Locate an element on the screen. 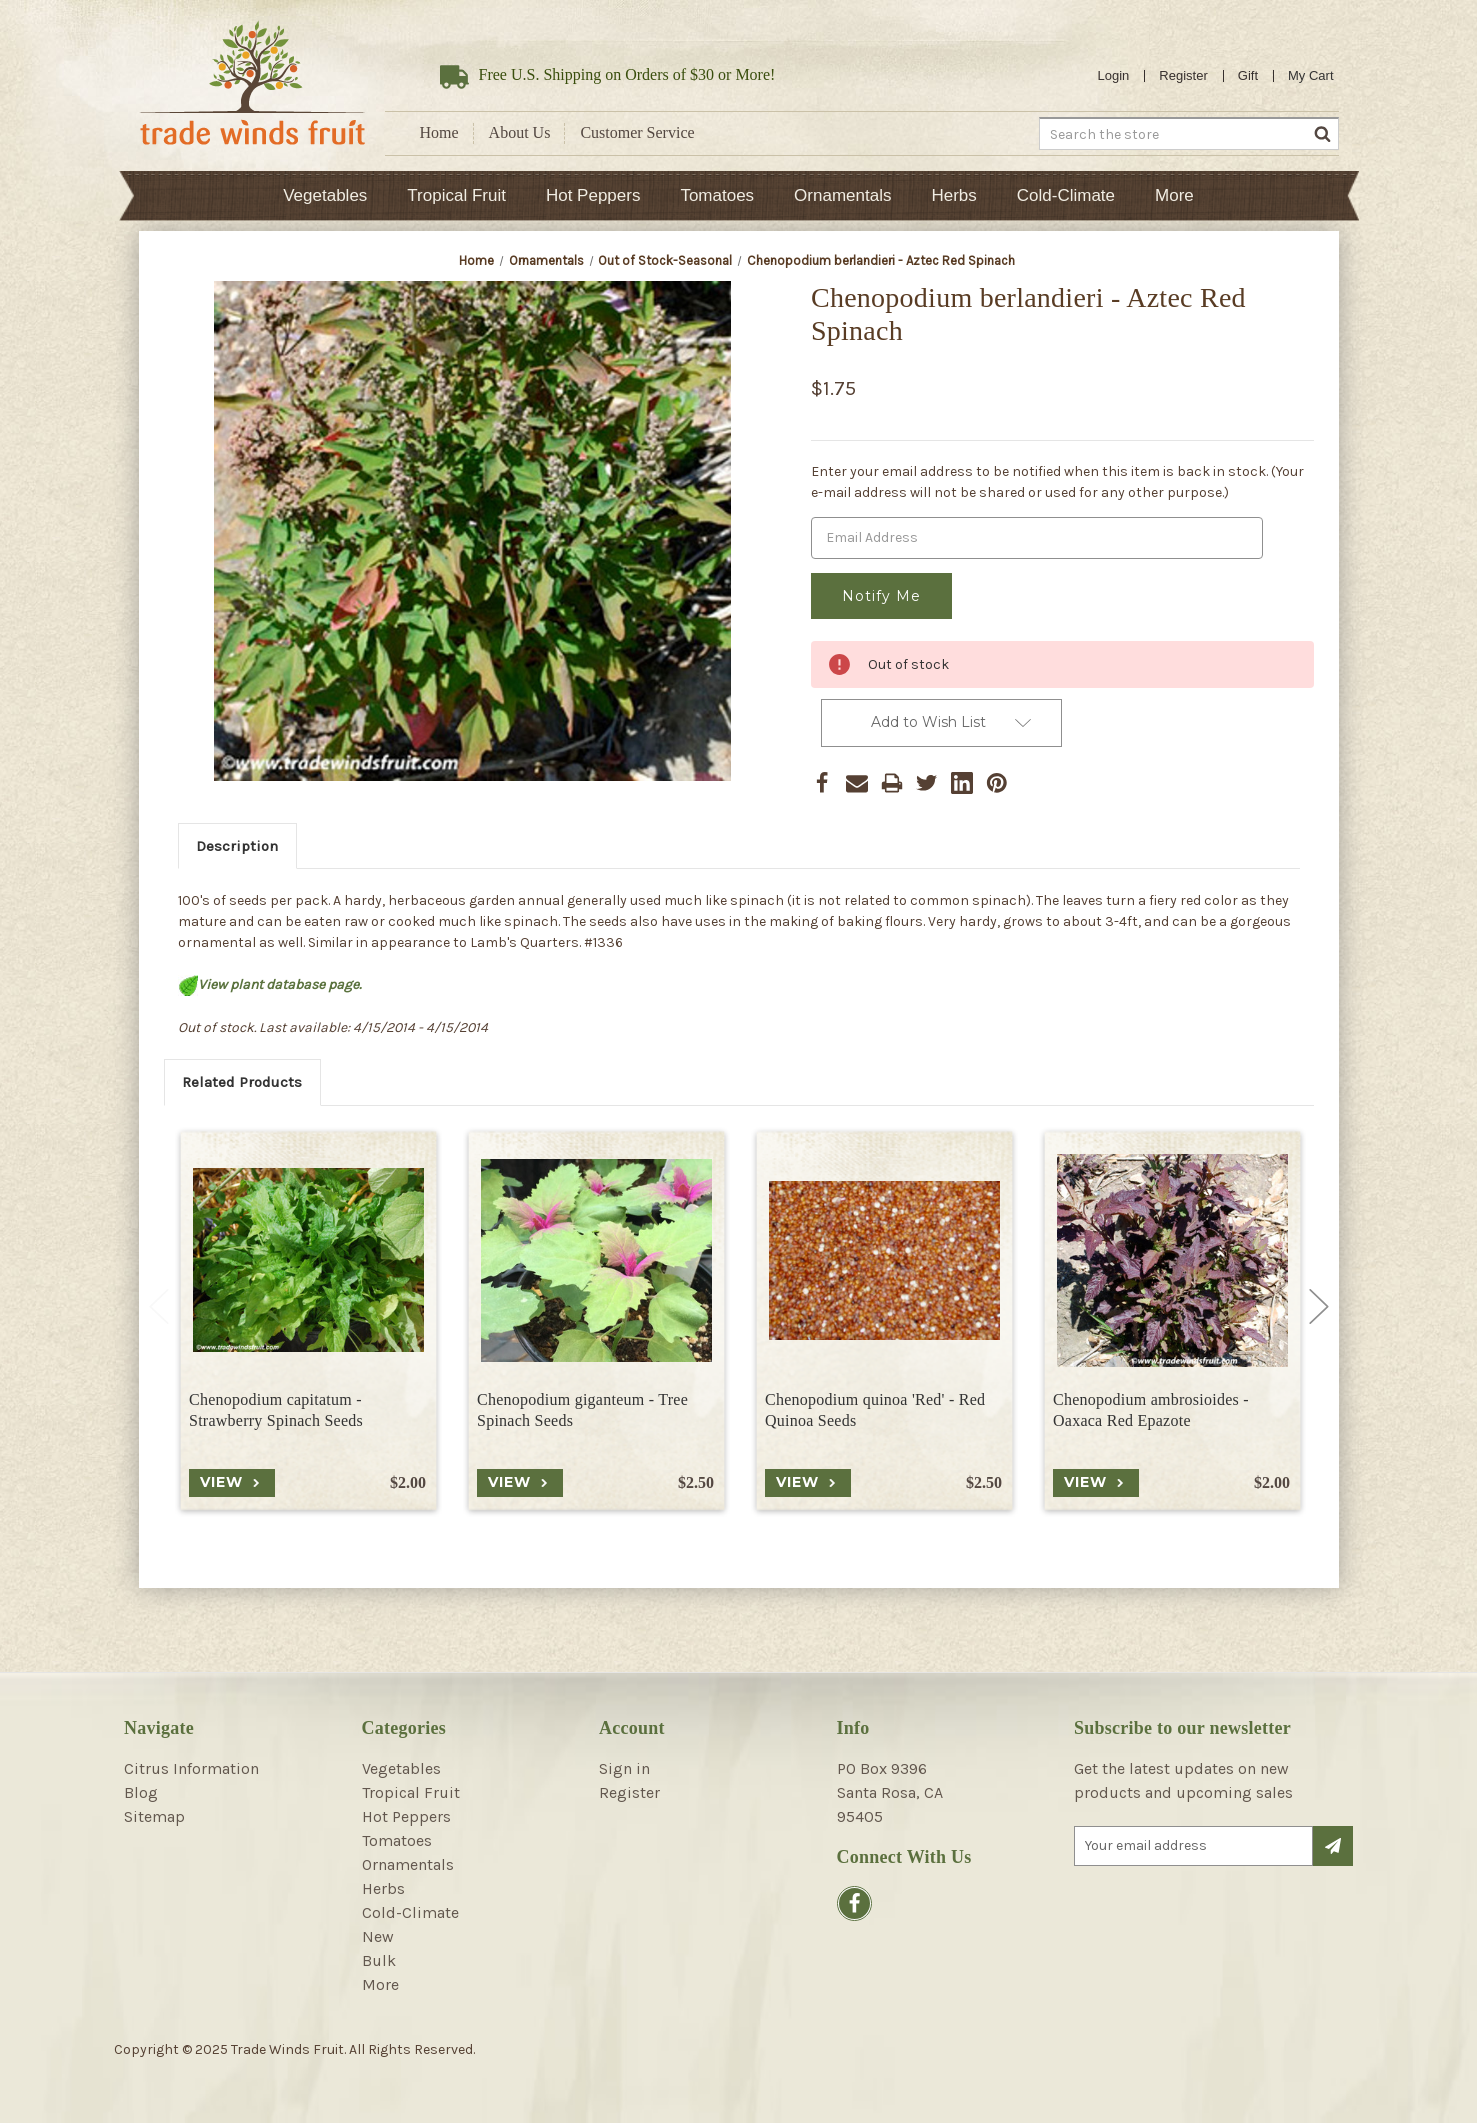 Image resolution: width=1477 pixels, height=2123 pixels. Cold-Climate is located at coordinates (1066, 195).